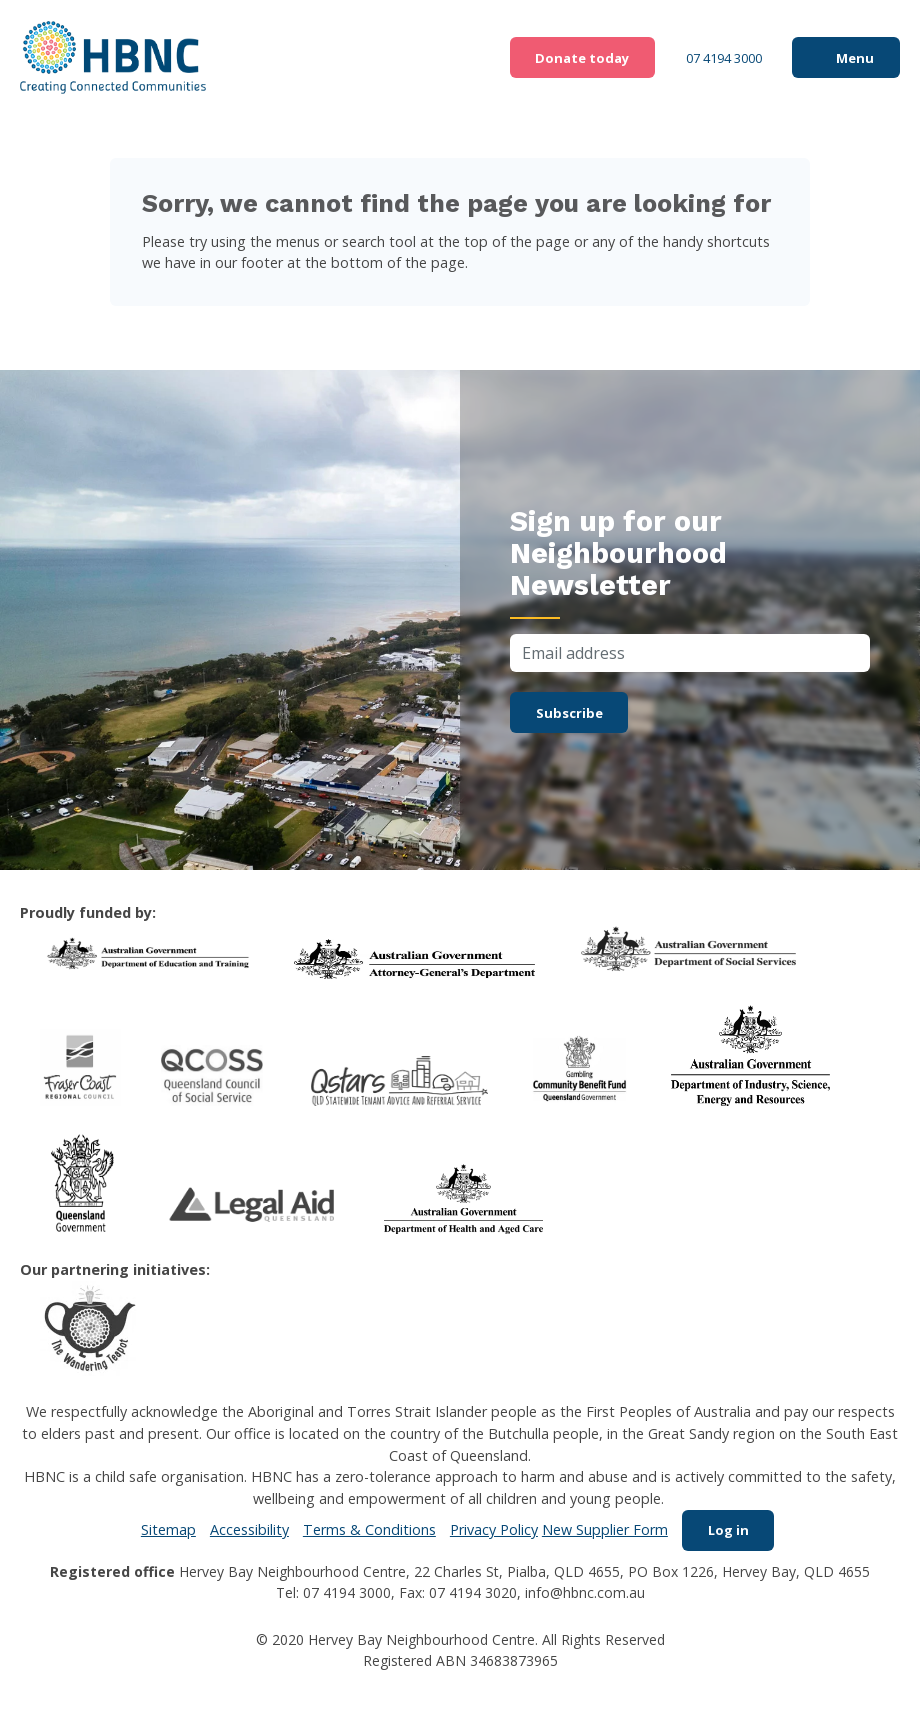 The image size is (920, 1724). What do you see at coordinates (851, 57) in the screenshot?
I see `Menu [button]` at bounding box center [851, 57].